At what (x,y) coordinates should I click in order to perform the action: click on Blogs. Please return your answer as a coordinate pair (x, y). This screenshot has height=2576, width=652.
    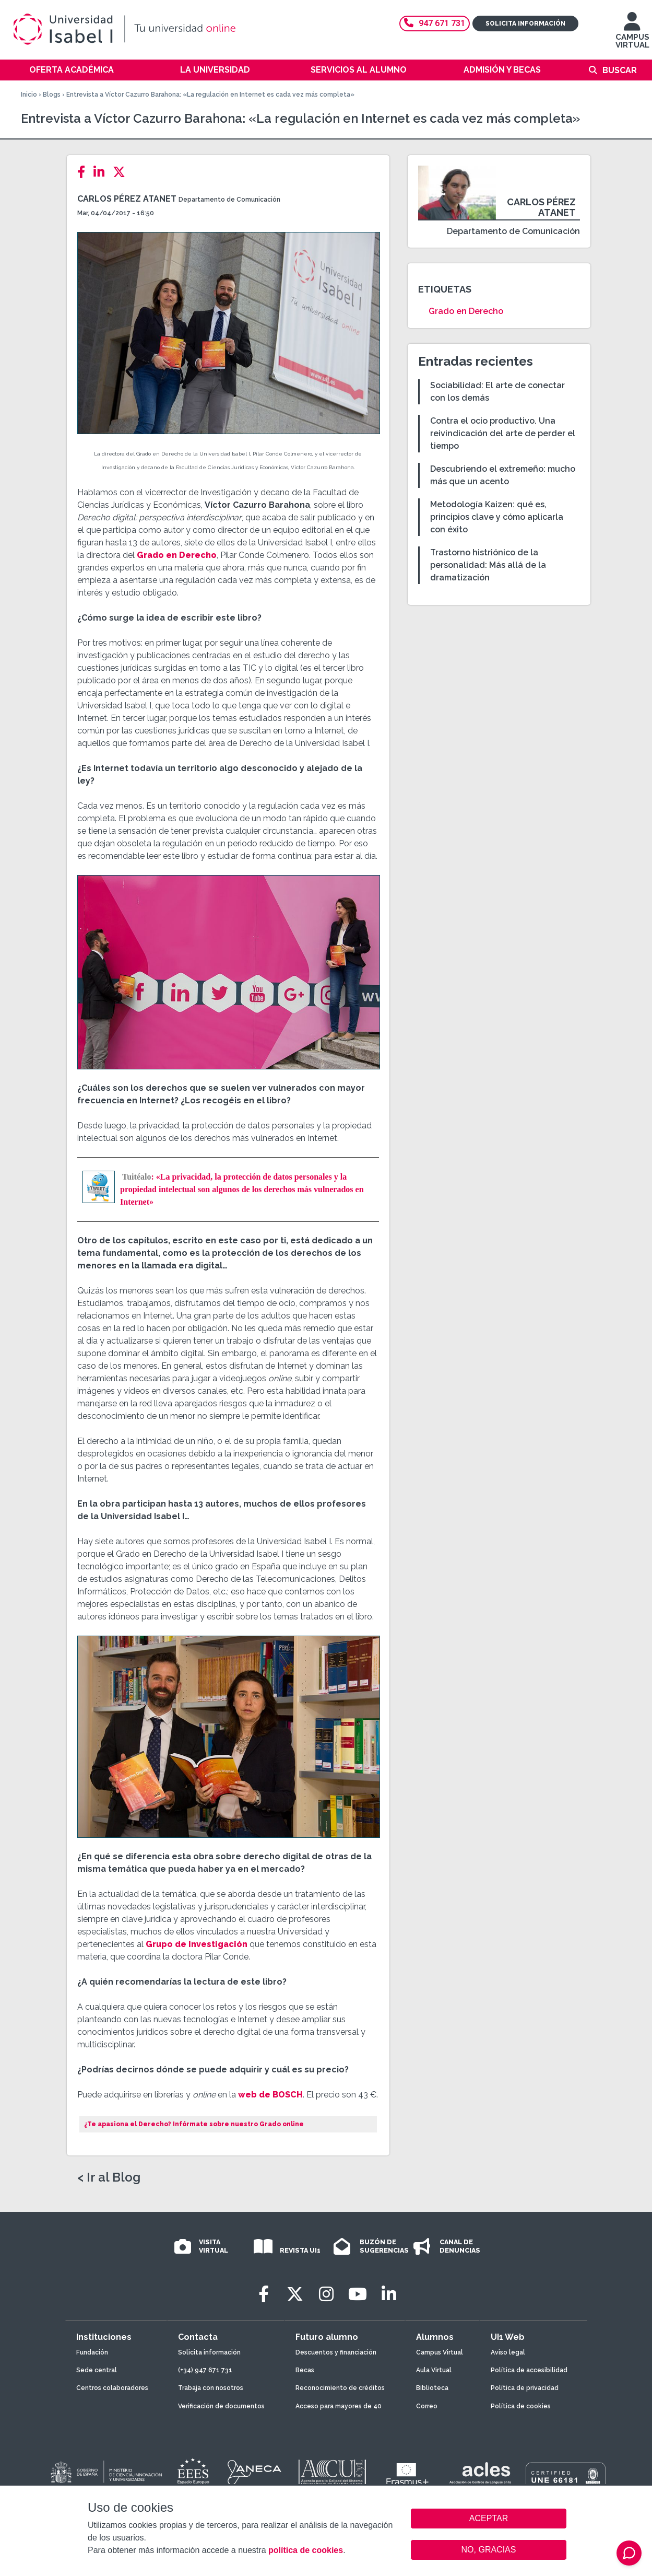
    Looking at the image, I should click on (52, 94).